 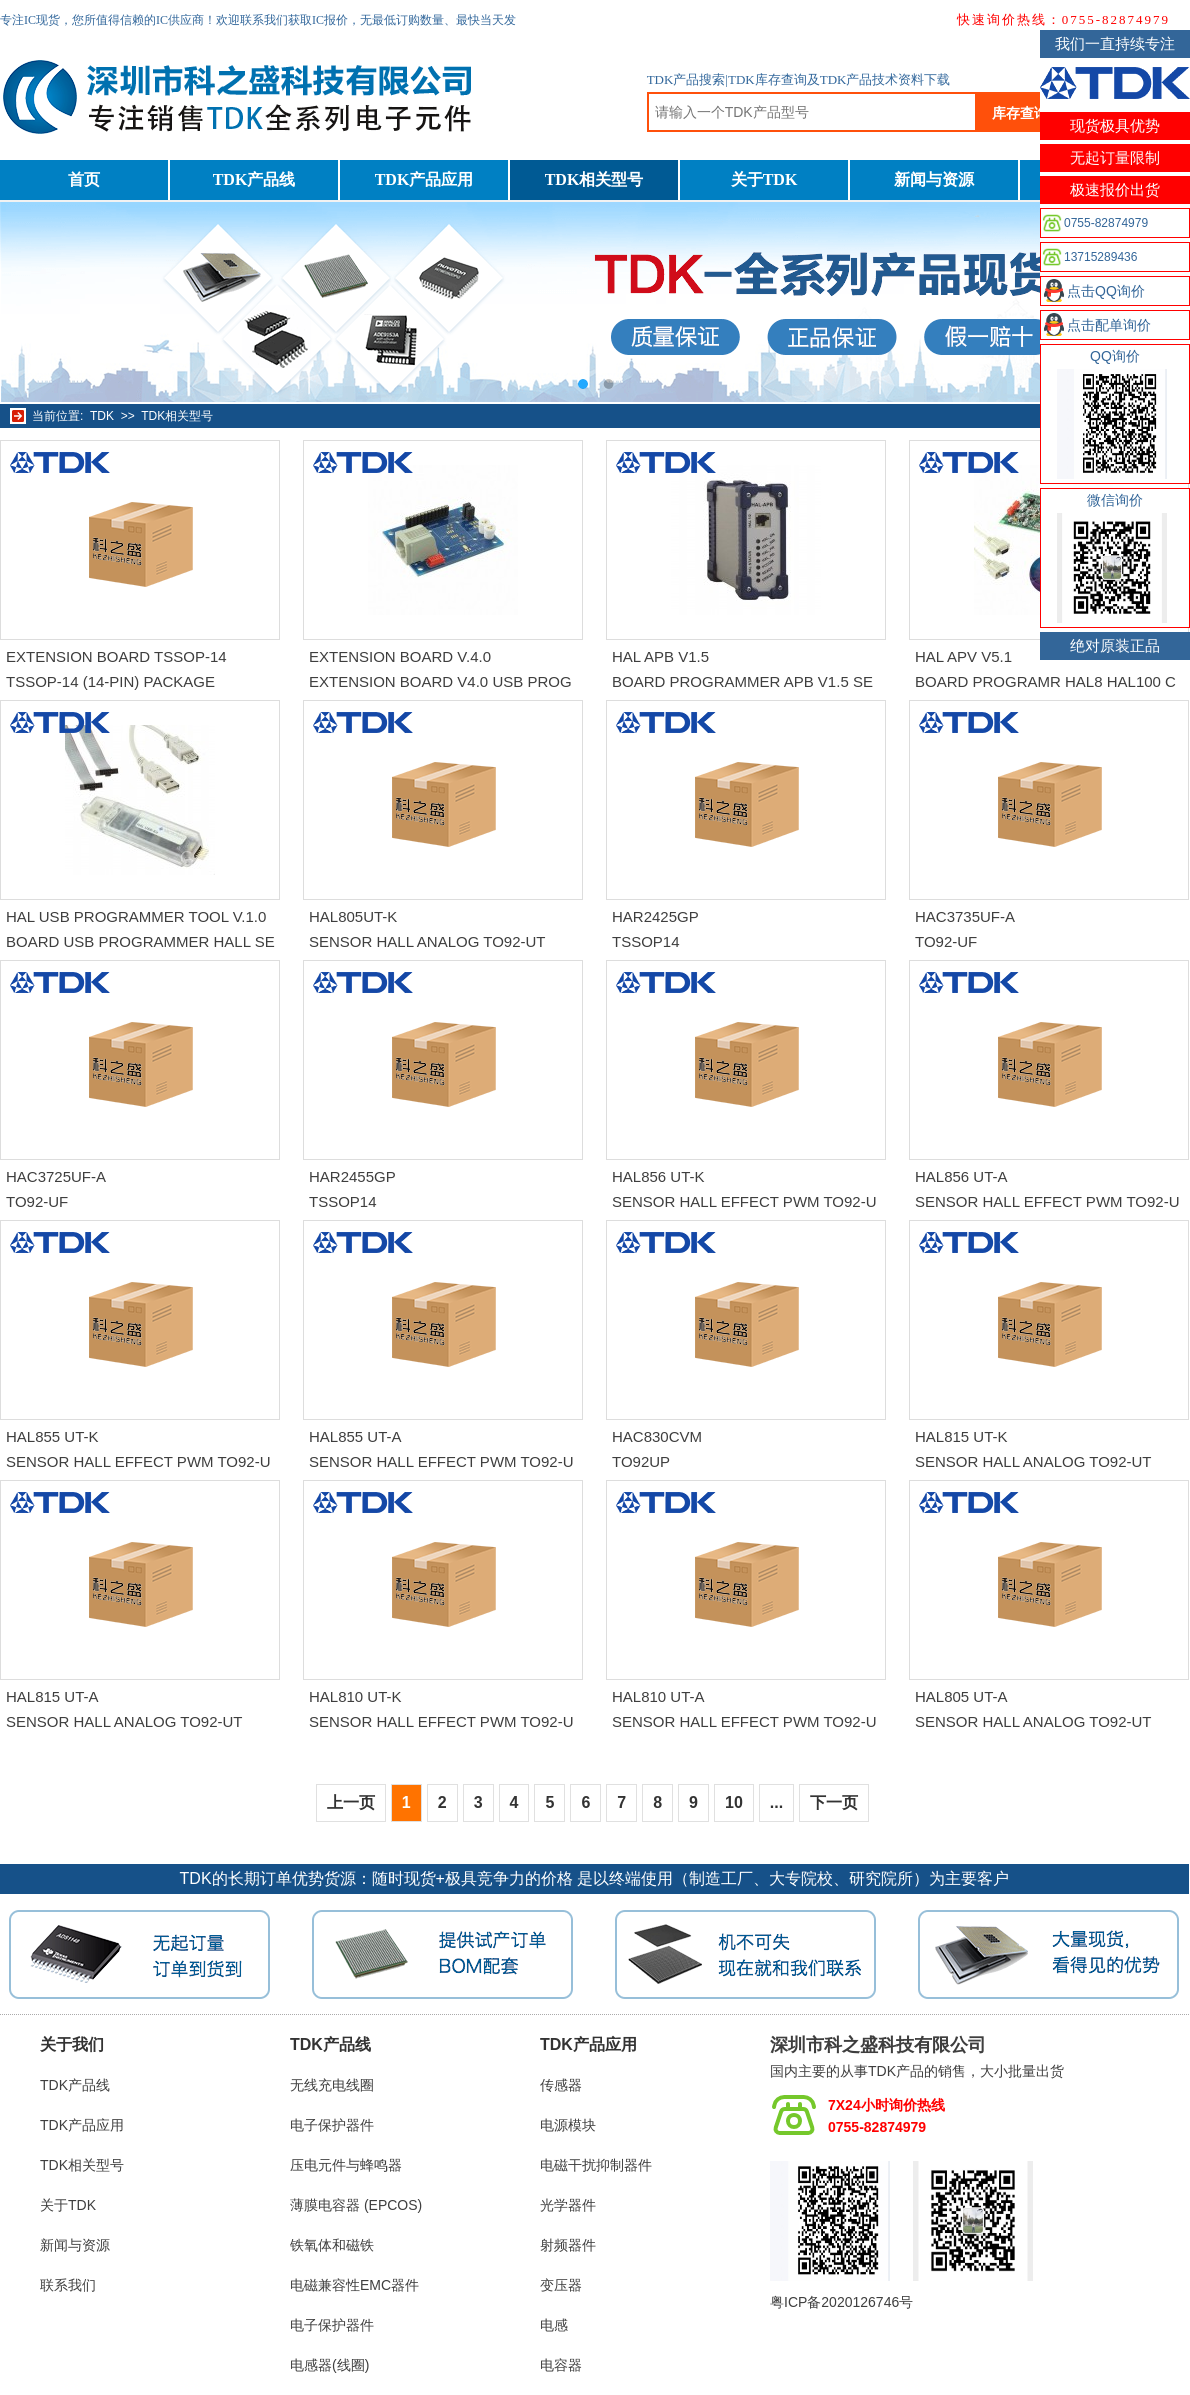 What do you see at coordinates (68, 2285) in the screenshot?
I see `联系我们` at bounding box center [68, 2285].